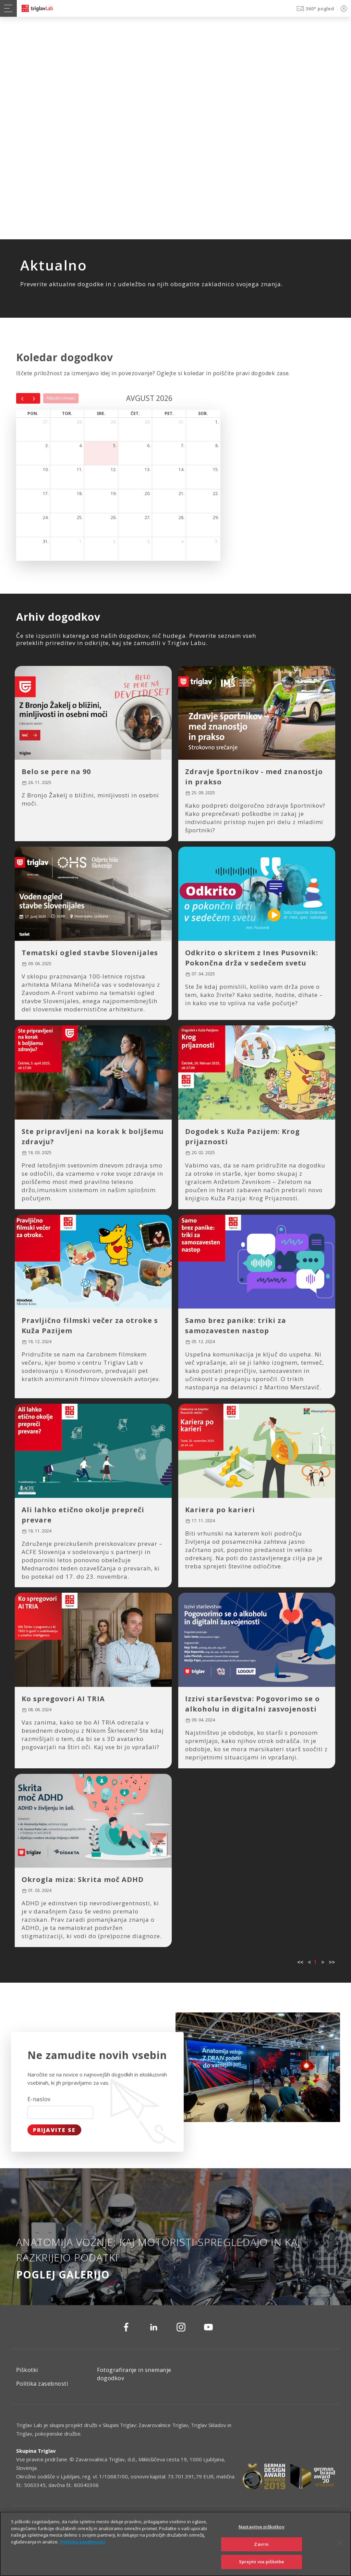 This screenshot has width=351, height=2576. I want to click on sob. [sobota], so click(203, 413).